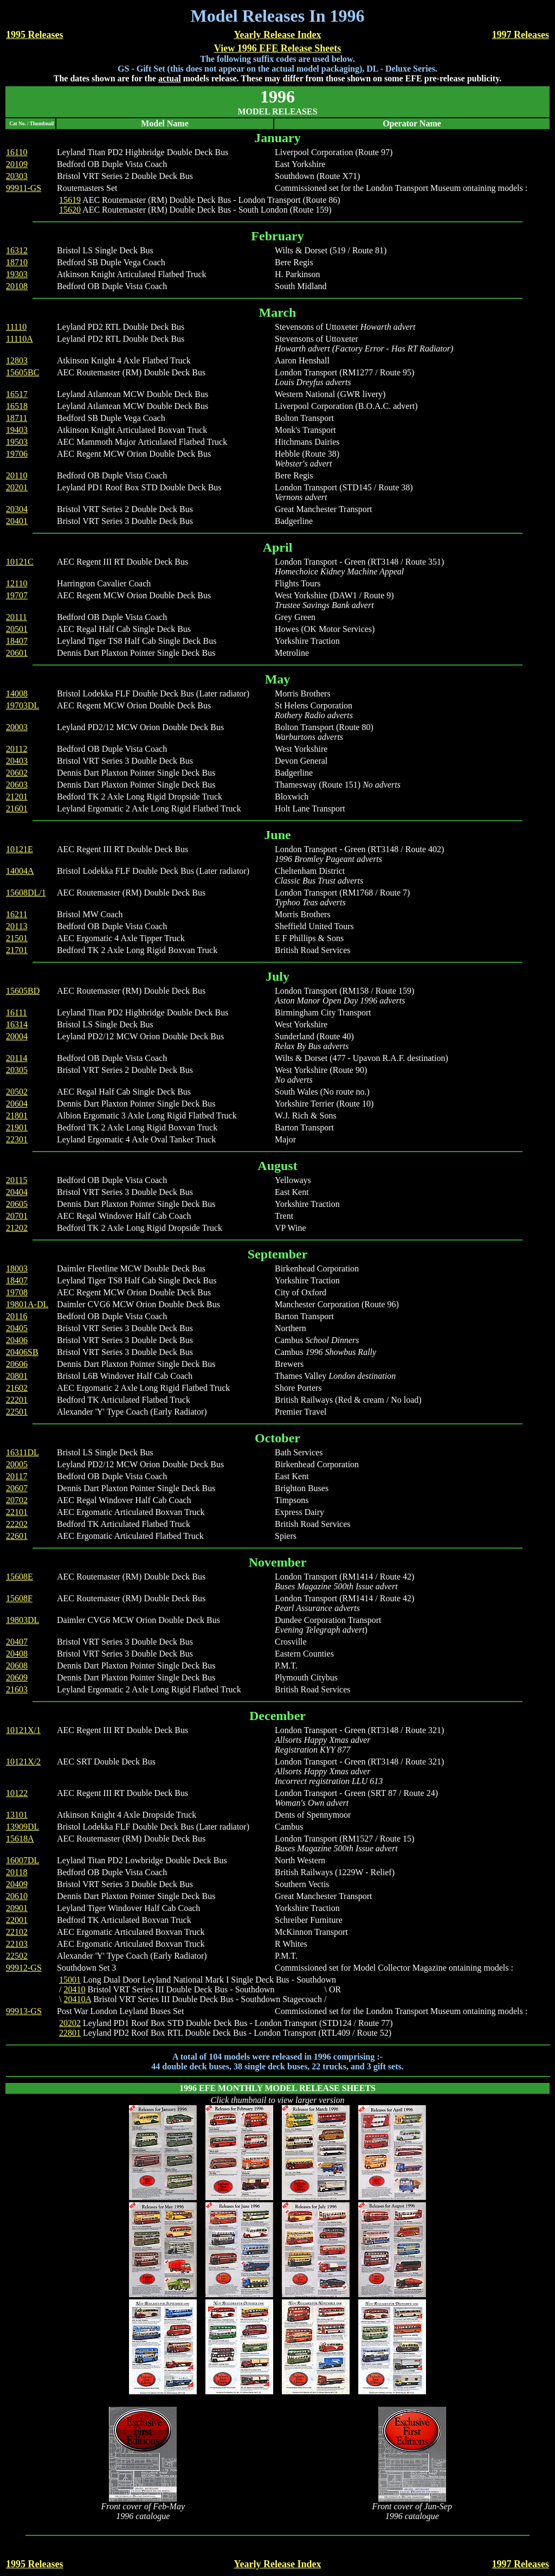  What do you see at coordinates (16, 617) in the screenshot?
I see `20111` at bounding box center [16, 617].